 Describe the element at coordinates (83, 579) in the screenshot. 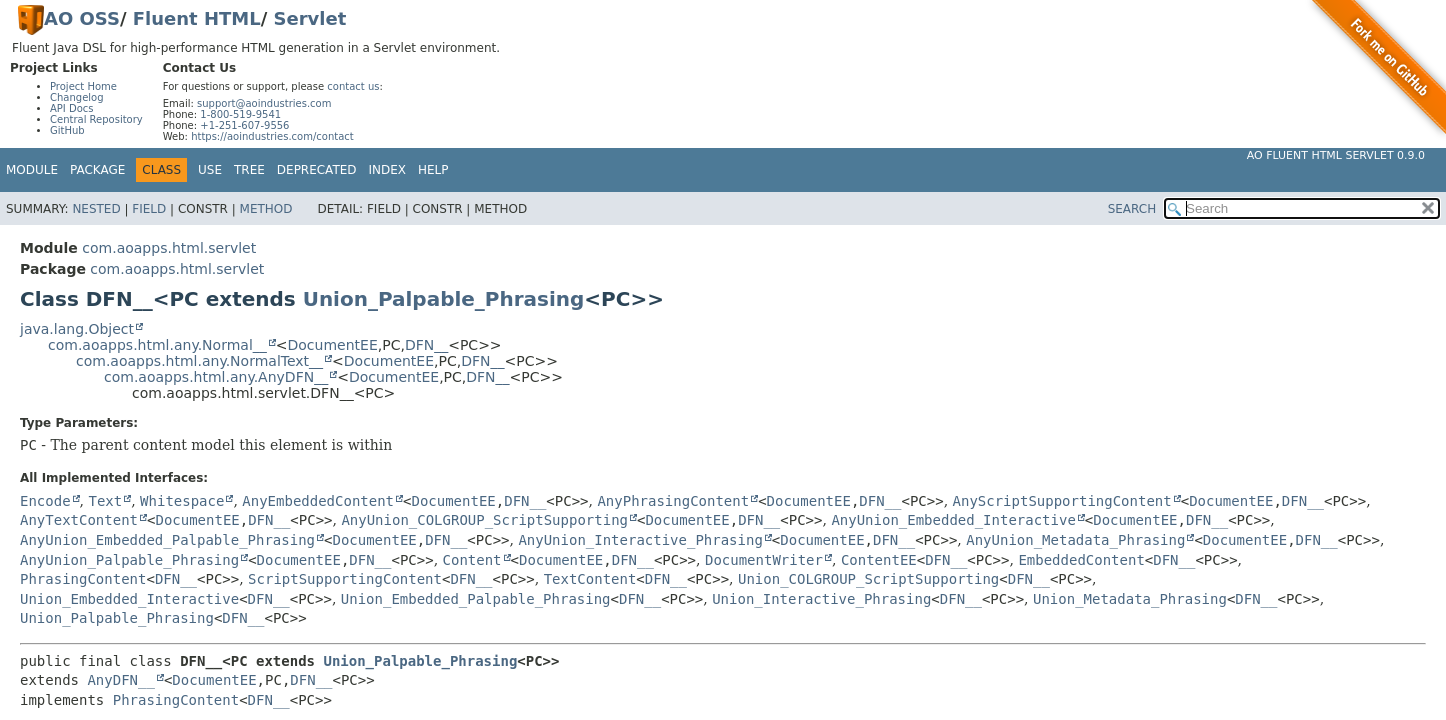

I see `PhrasingContent` at that location.